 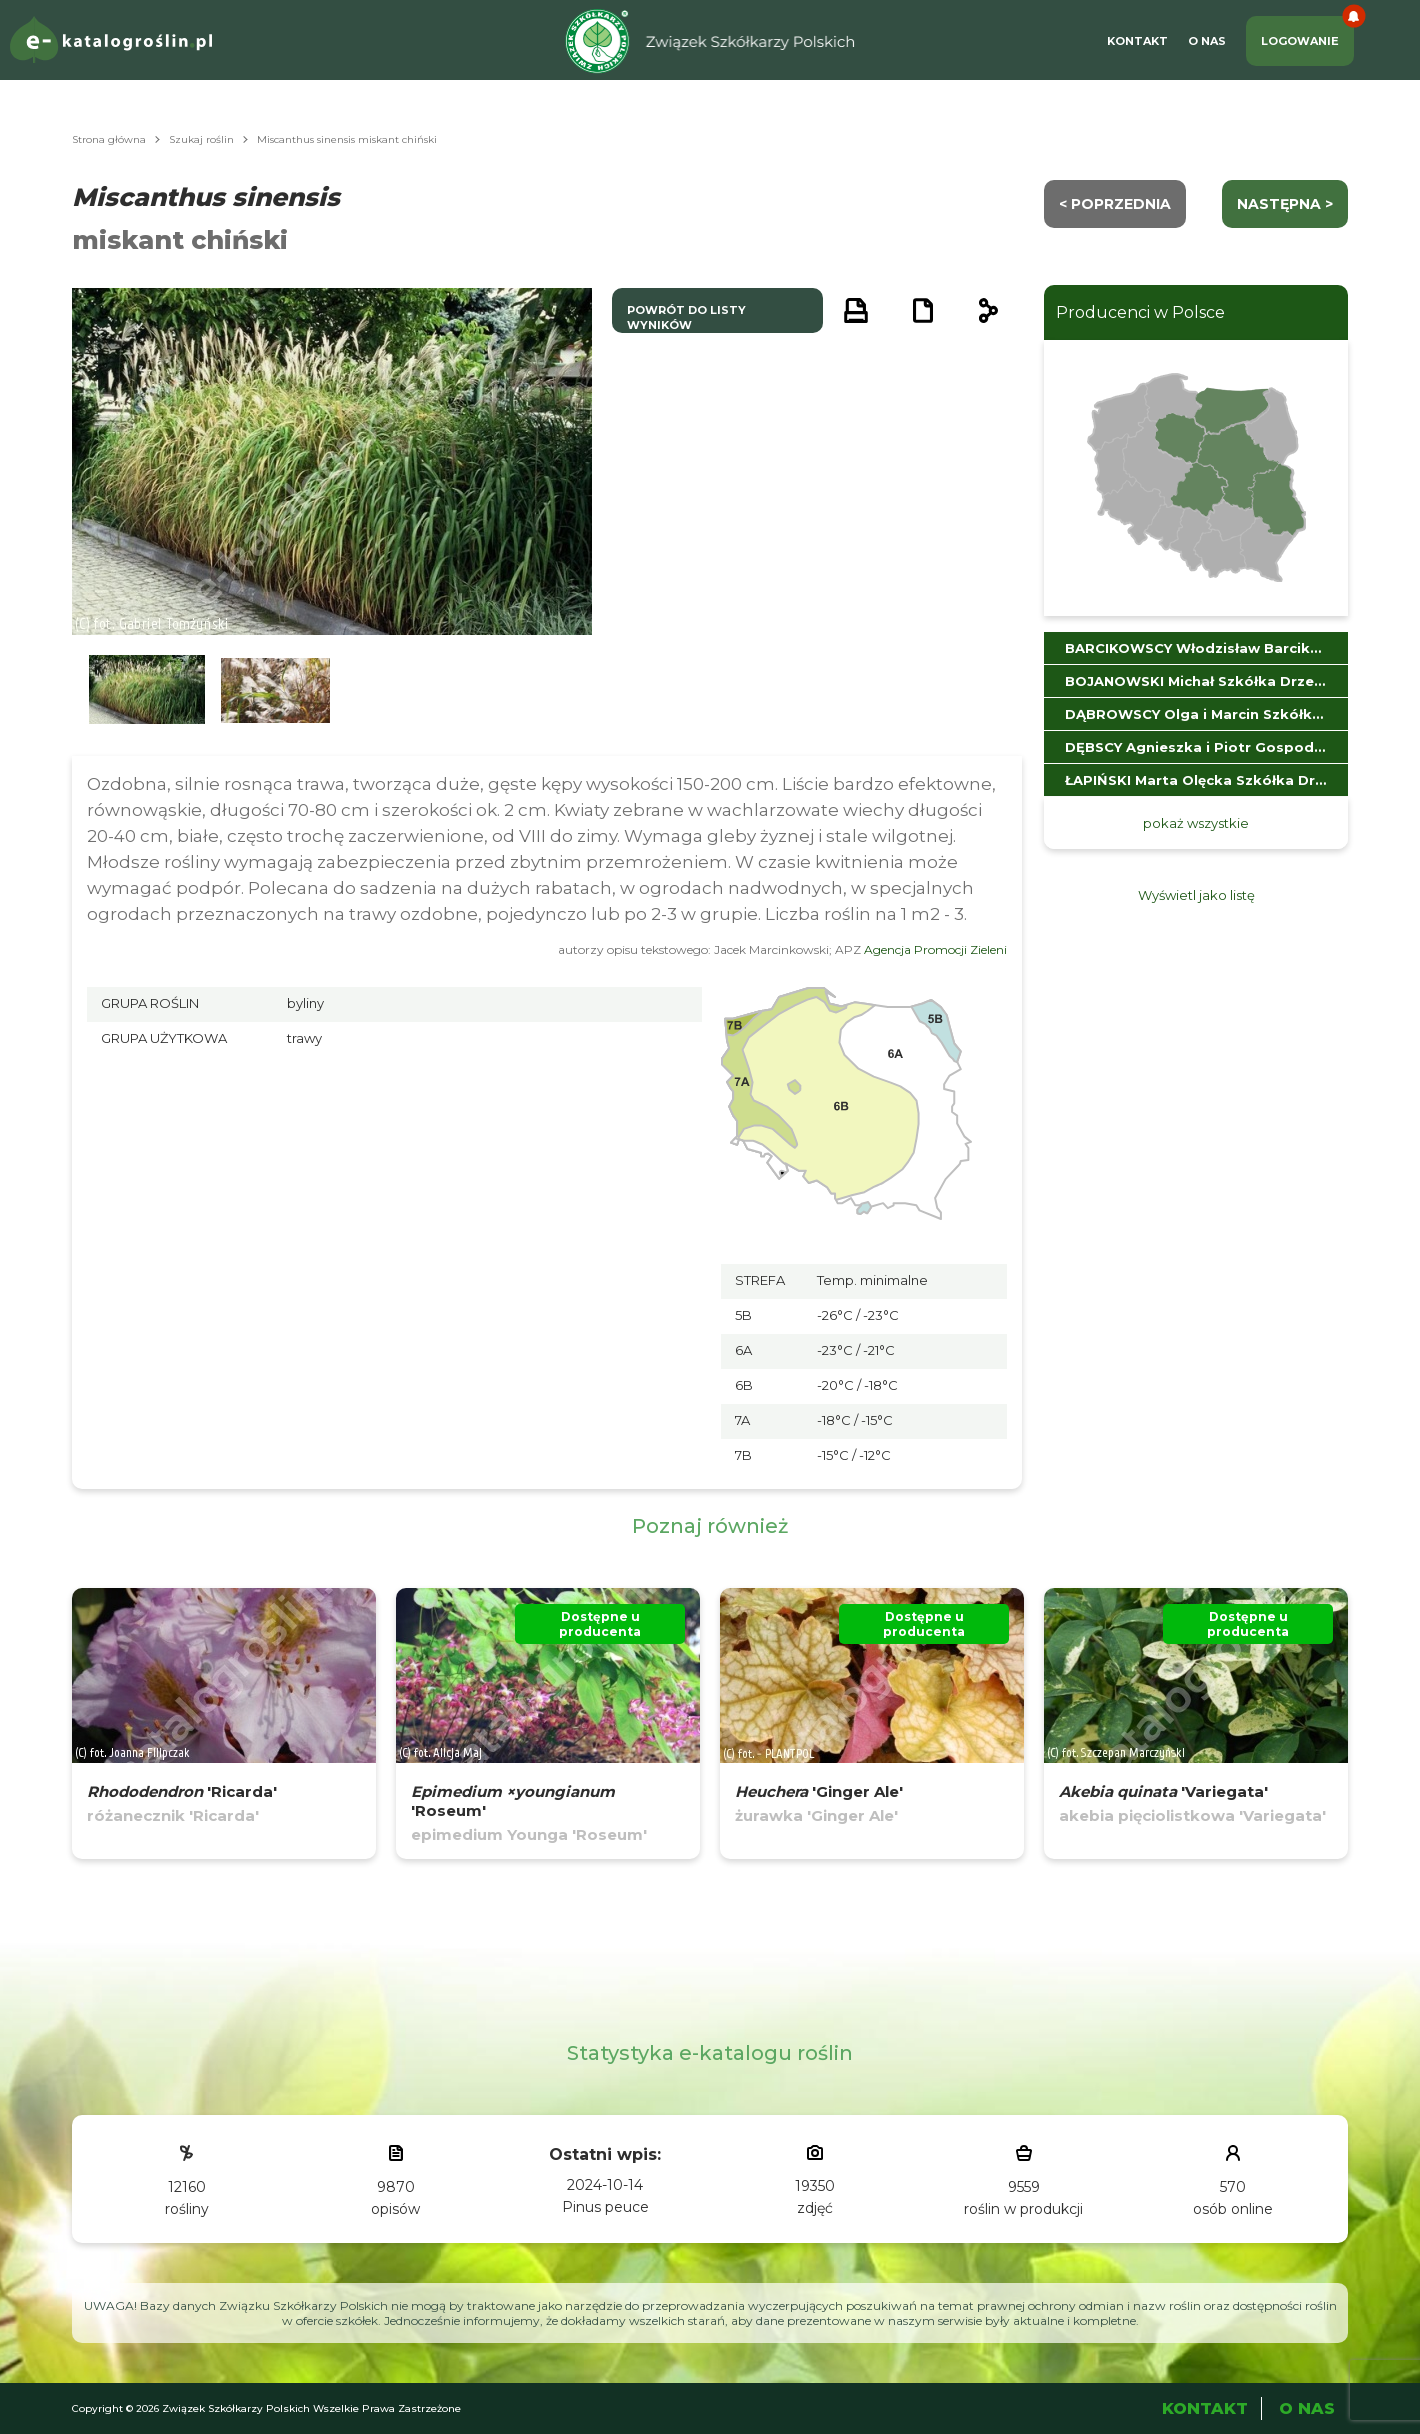 I want to click on [button], so click(x=147, y=690).